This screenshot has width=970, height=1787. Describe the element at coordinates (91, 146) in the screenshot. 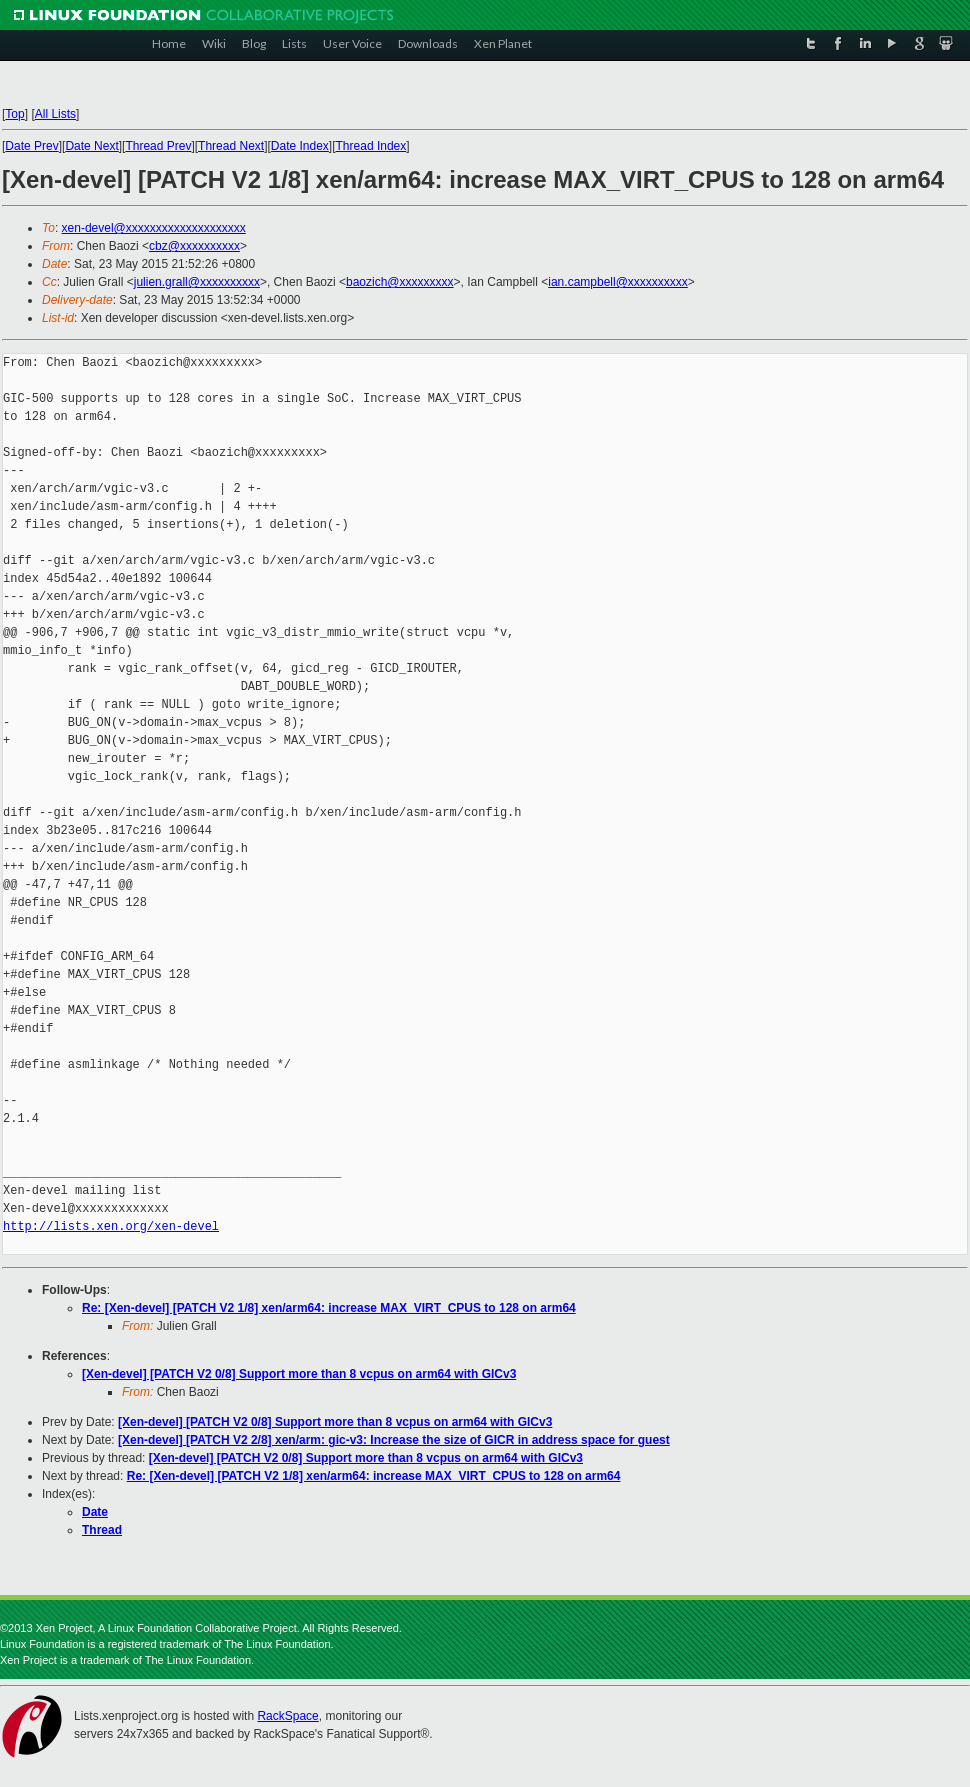

I see `Date Next` at that location.